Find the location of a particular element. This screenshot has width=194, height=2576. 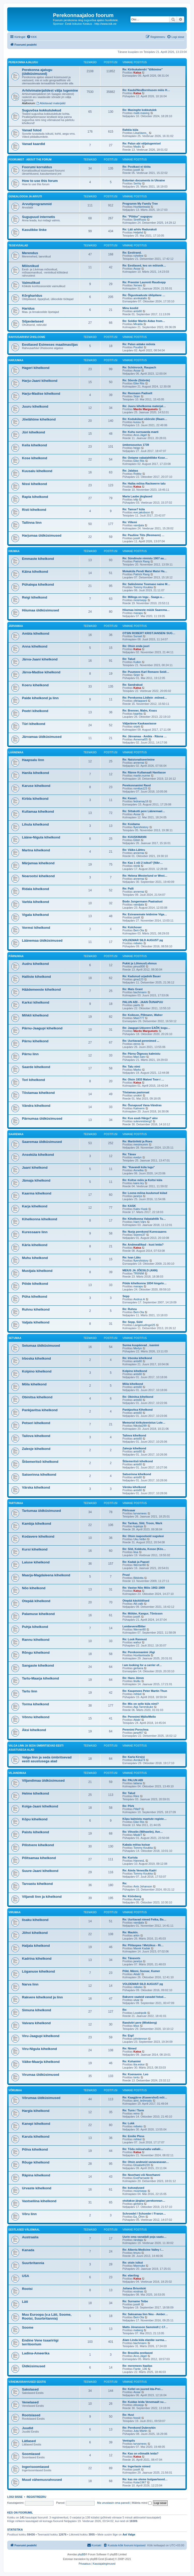

Kolga-Jaani kihelkond is located at coordinates (40, 1806).